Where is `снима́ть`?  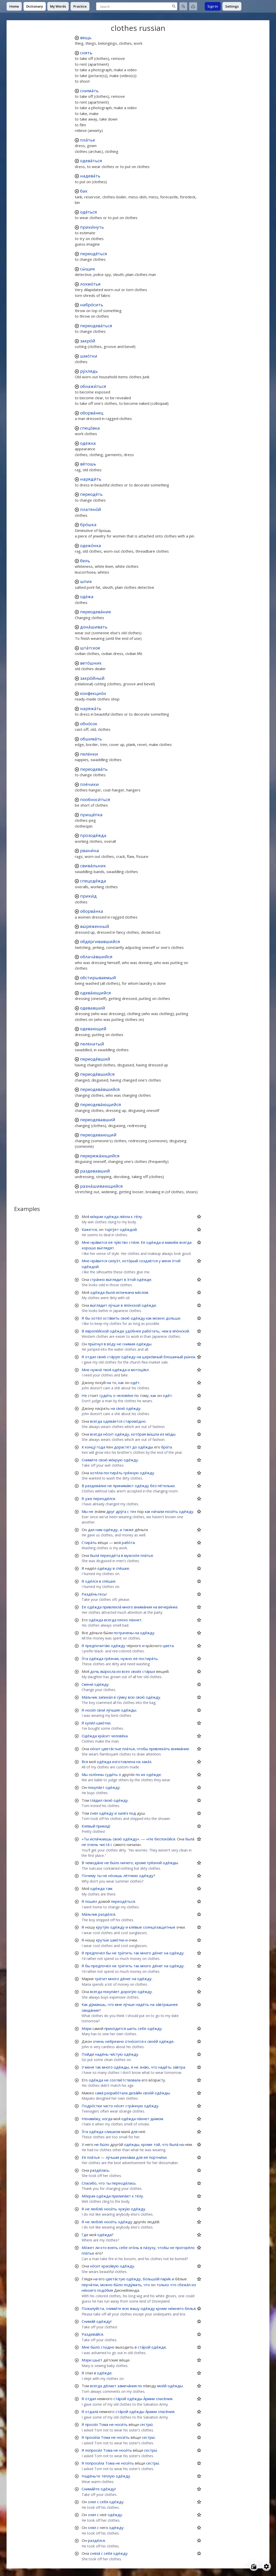 снима́ть is located at coordinates (89, 90).